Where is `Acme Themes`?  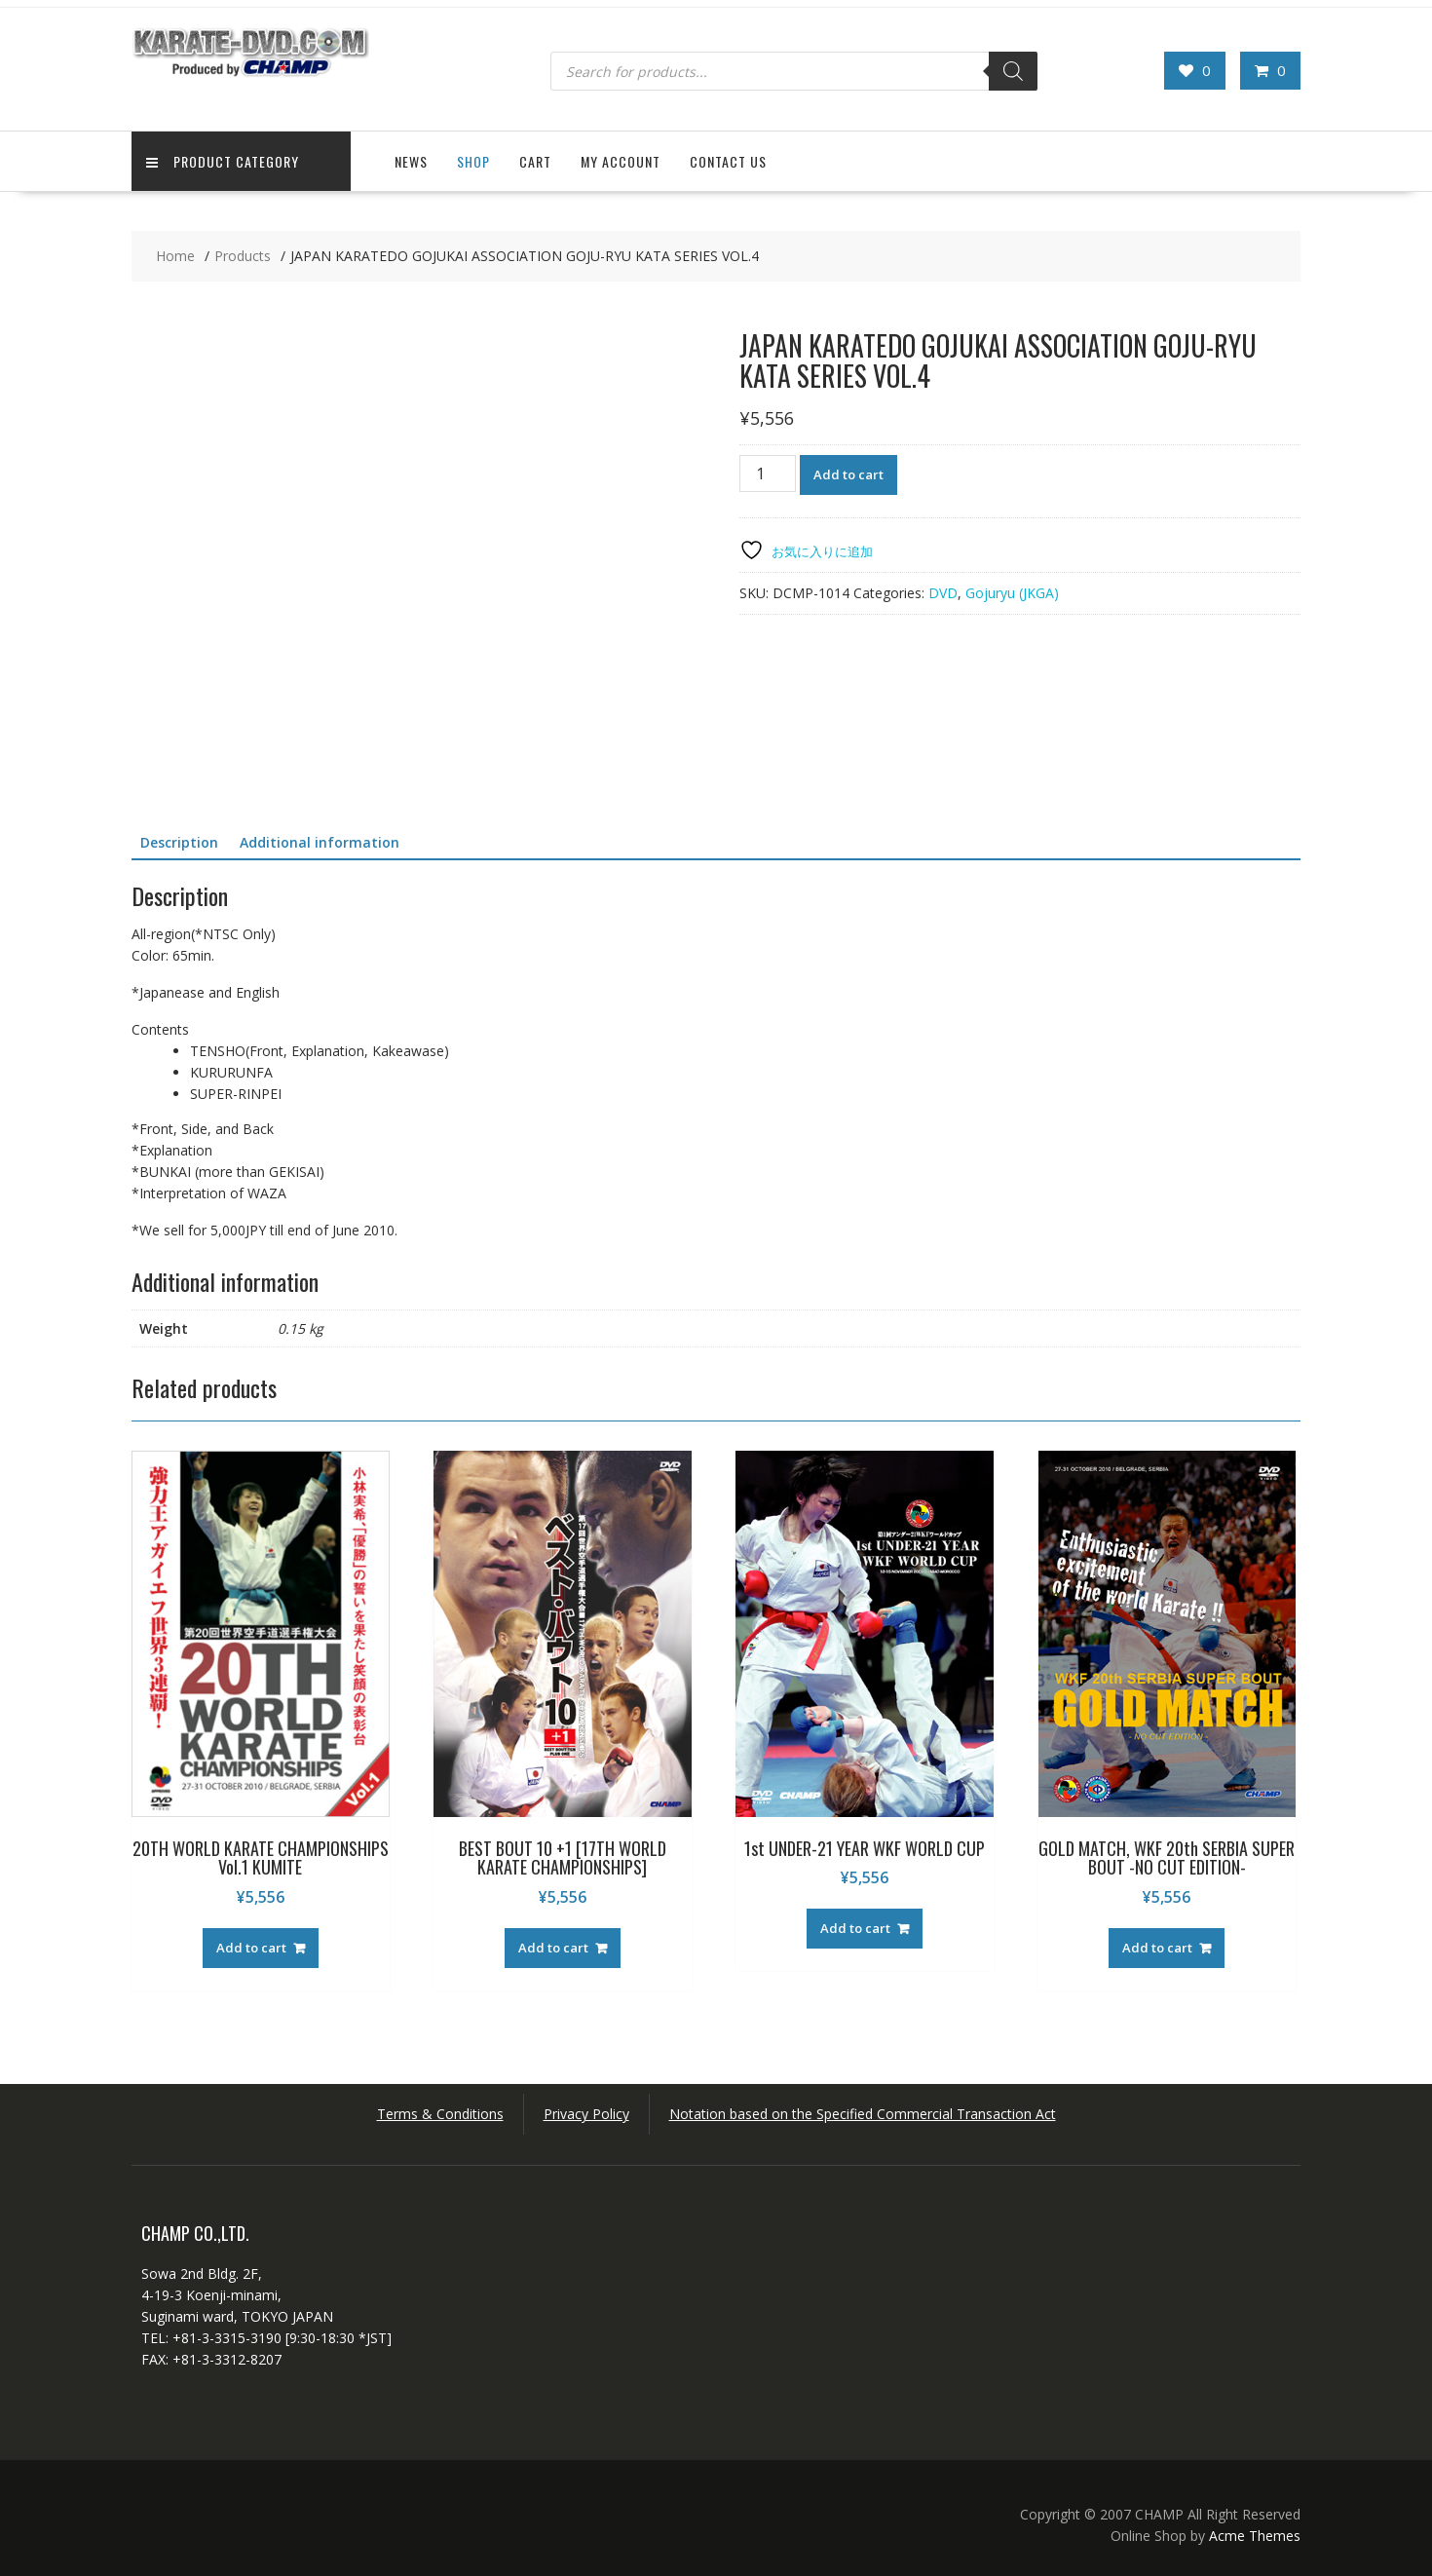
Acme Themes is located at coordinates (1254, 2535).